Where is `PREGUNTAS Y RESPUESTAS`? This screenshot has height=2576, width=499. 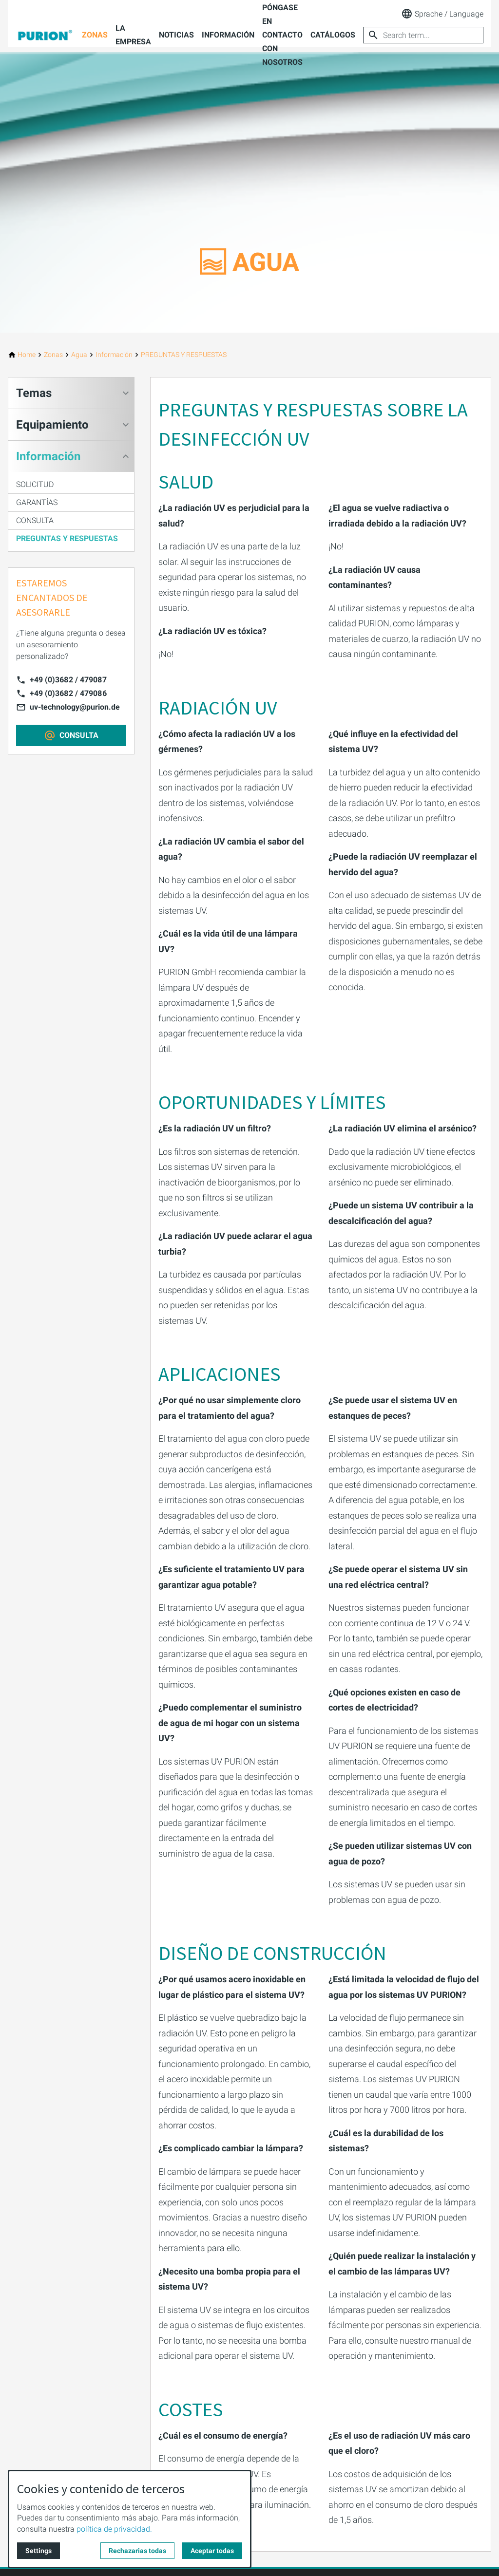
PREGUNTAS Y RESPUESTAS is located at coordinates (67, 538).